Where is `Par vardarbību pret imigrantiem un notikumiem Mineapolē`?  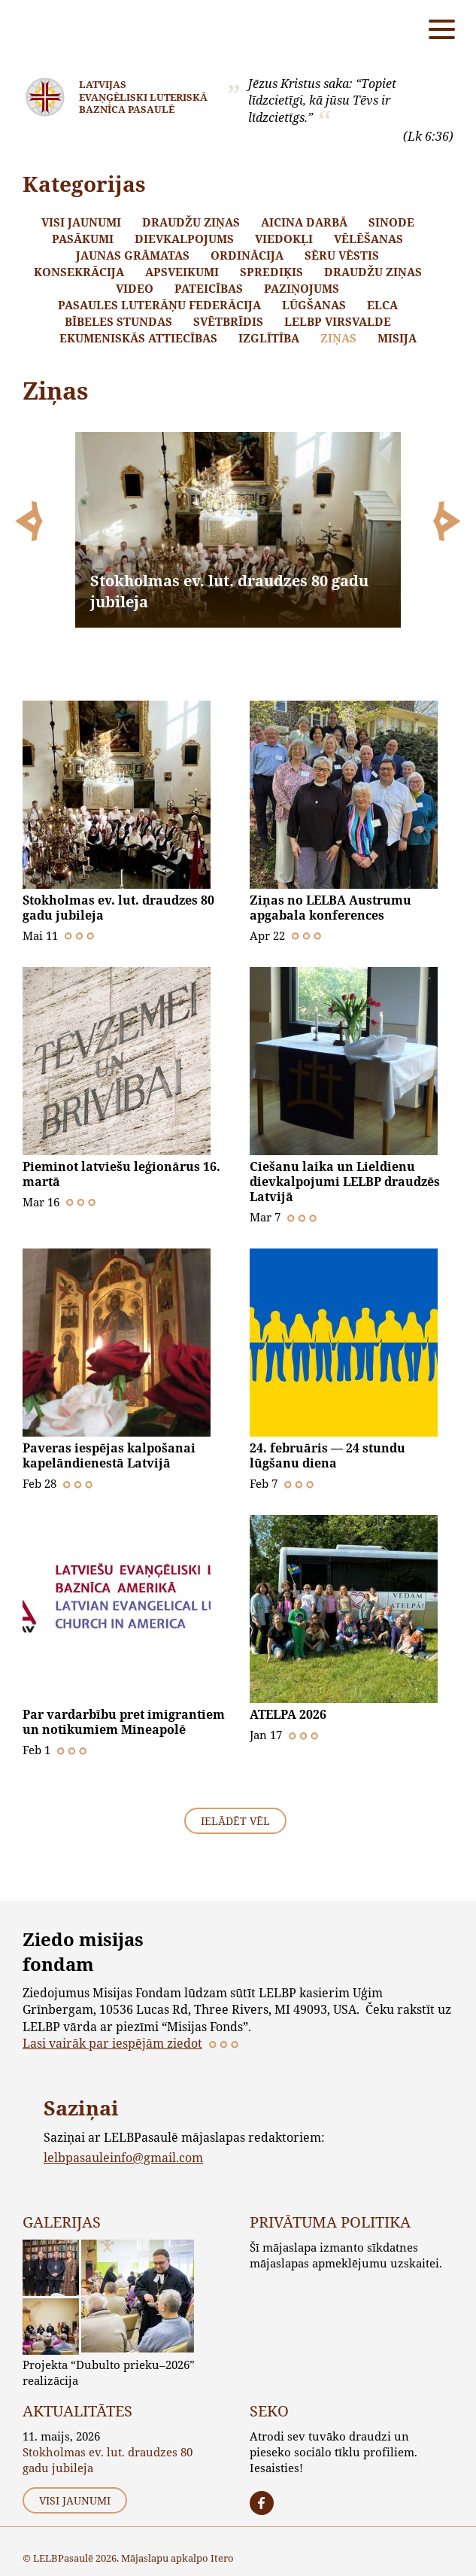 Par vardarbību pret imigrantiem un notikumiem Mineapolē is located at coordinates (124, 1722).